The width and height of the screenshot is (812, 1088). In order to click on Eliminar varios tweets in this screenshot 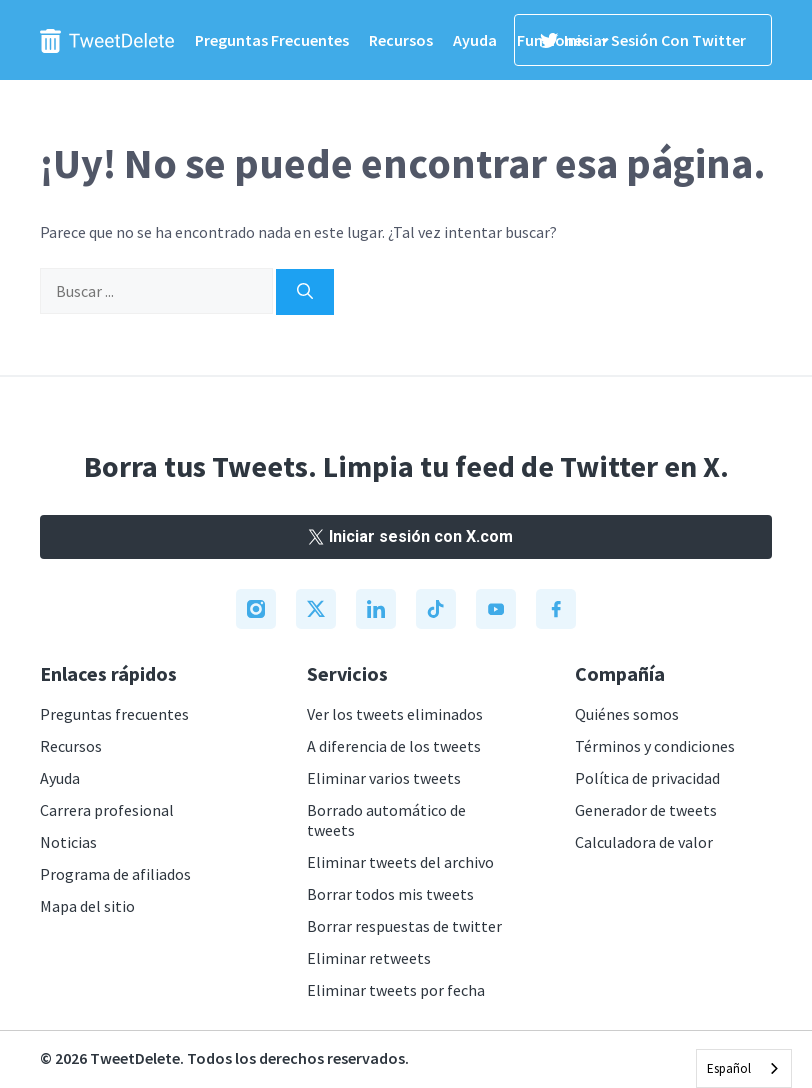, I will do `click(384, 778)`.